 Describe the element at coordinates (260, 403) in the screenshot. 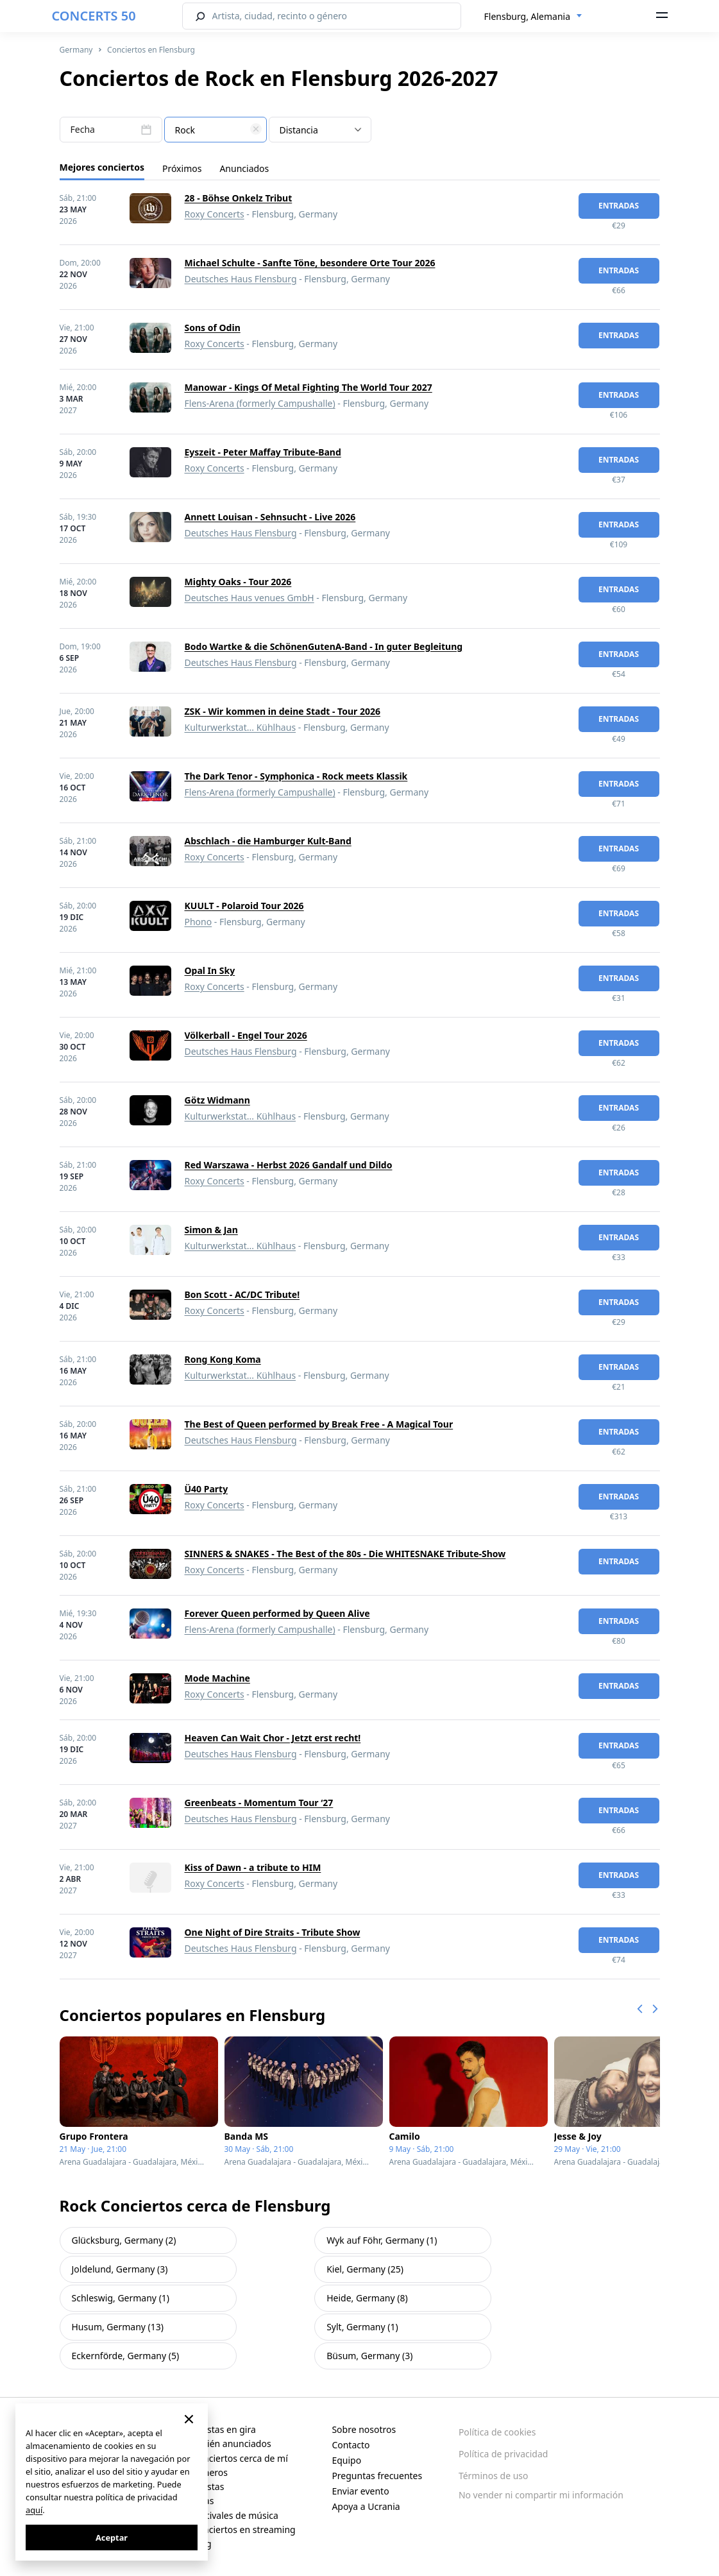

I see `Flens-Arena (formerly Campushalle)` at that location.